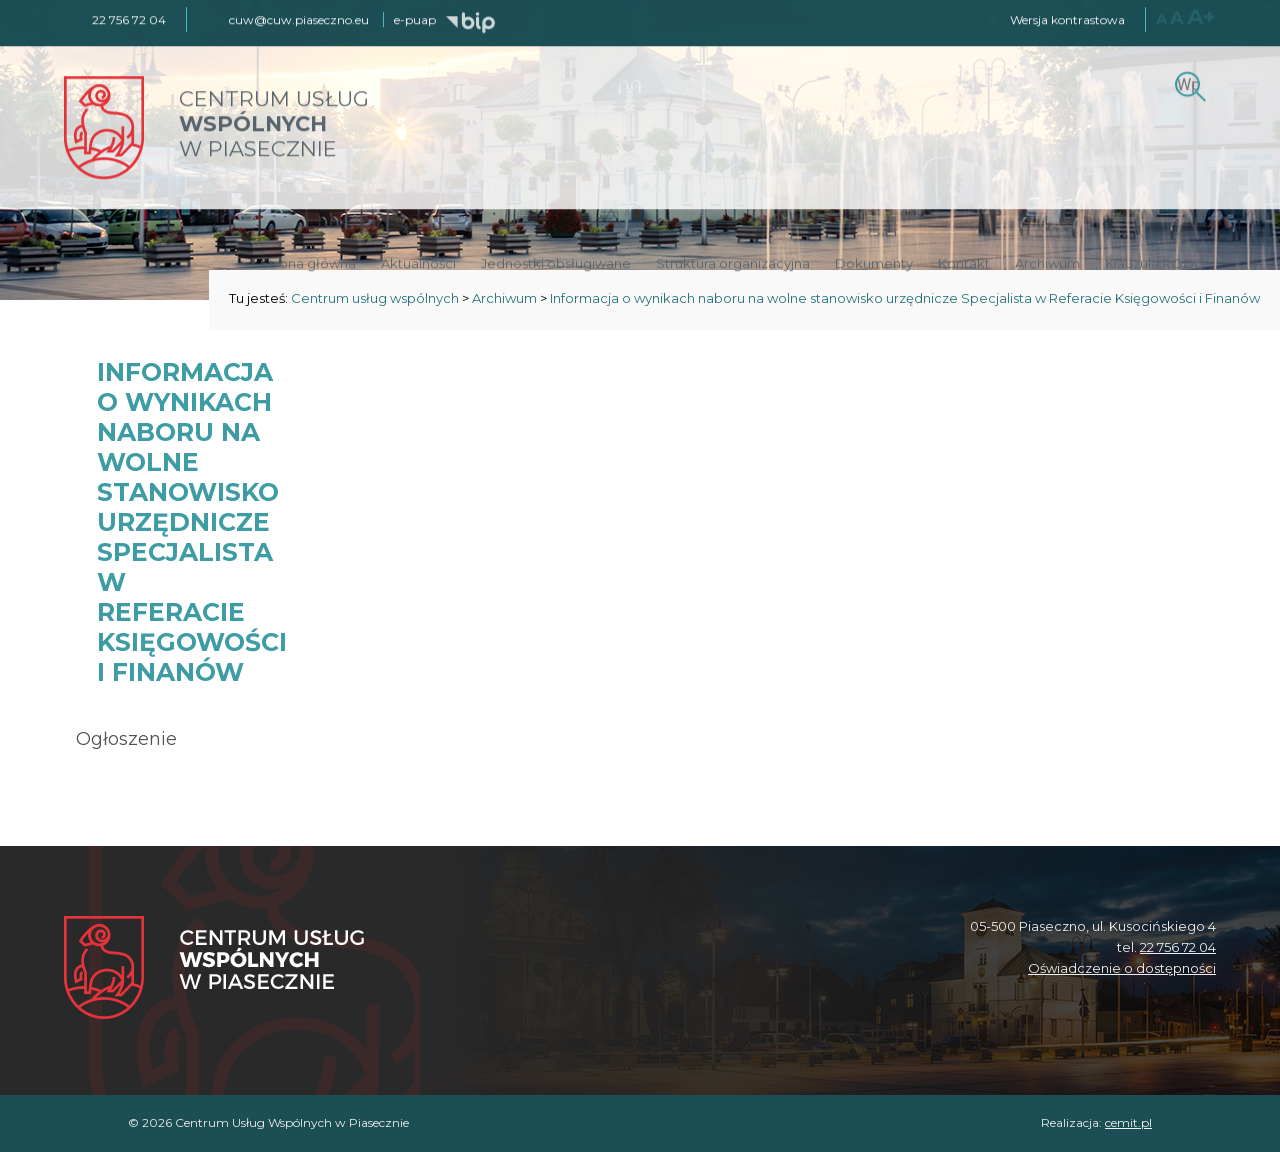 This screenshot has height=1152, width=1280. Describe the element at coordinates (418, 262) in the screenshot. I see `Aktualności` at that location.